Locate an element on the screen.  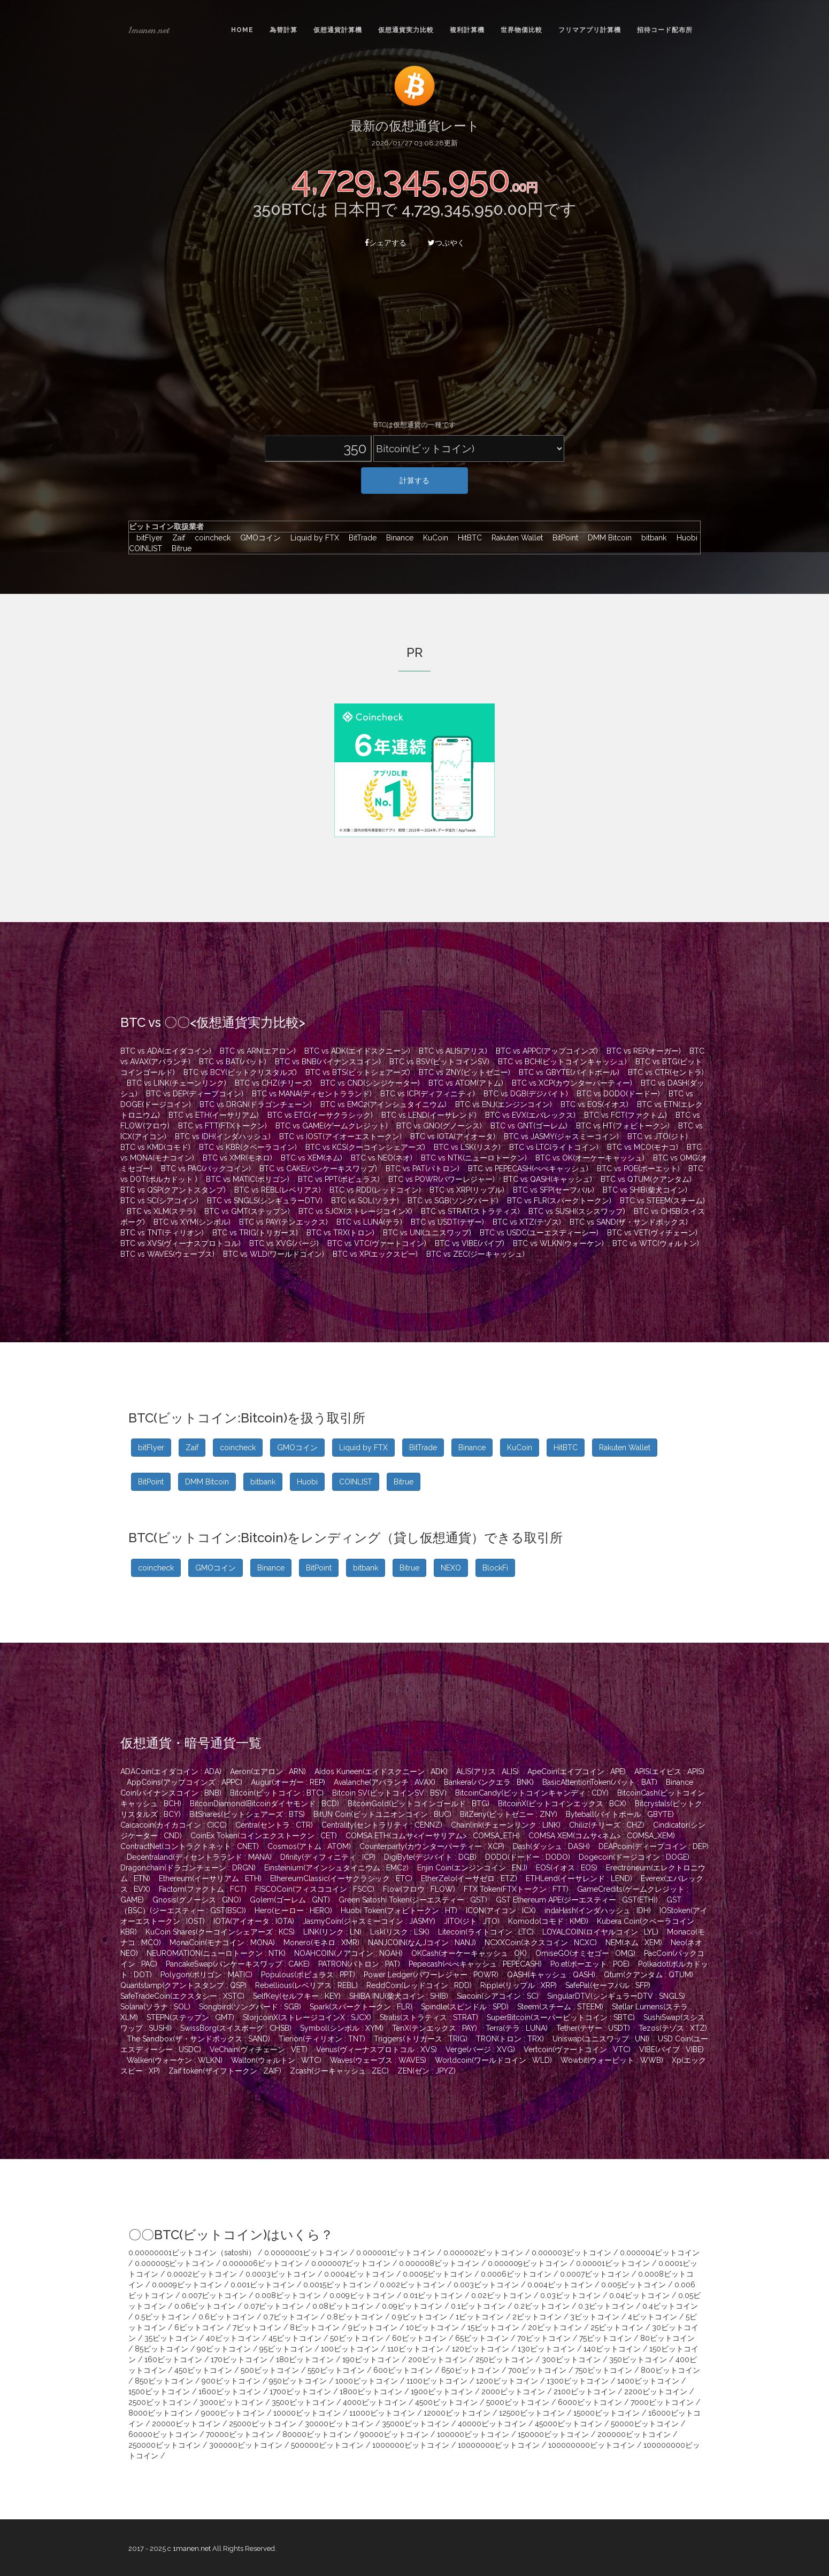
NCXXCoin(ネクスコイン : NCXC) is located at coordinates (541, 1942).